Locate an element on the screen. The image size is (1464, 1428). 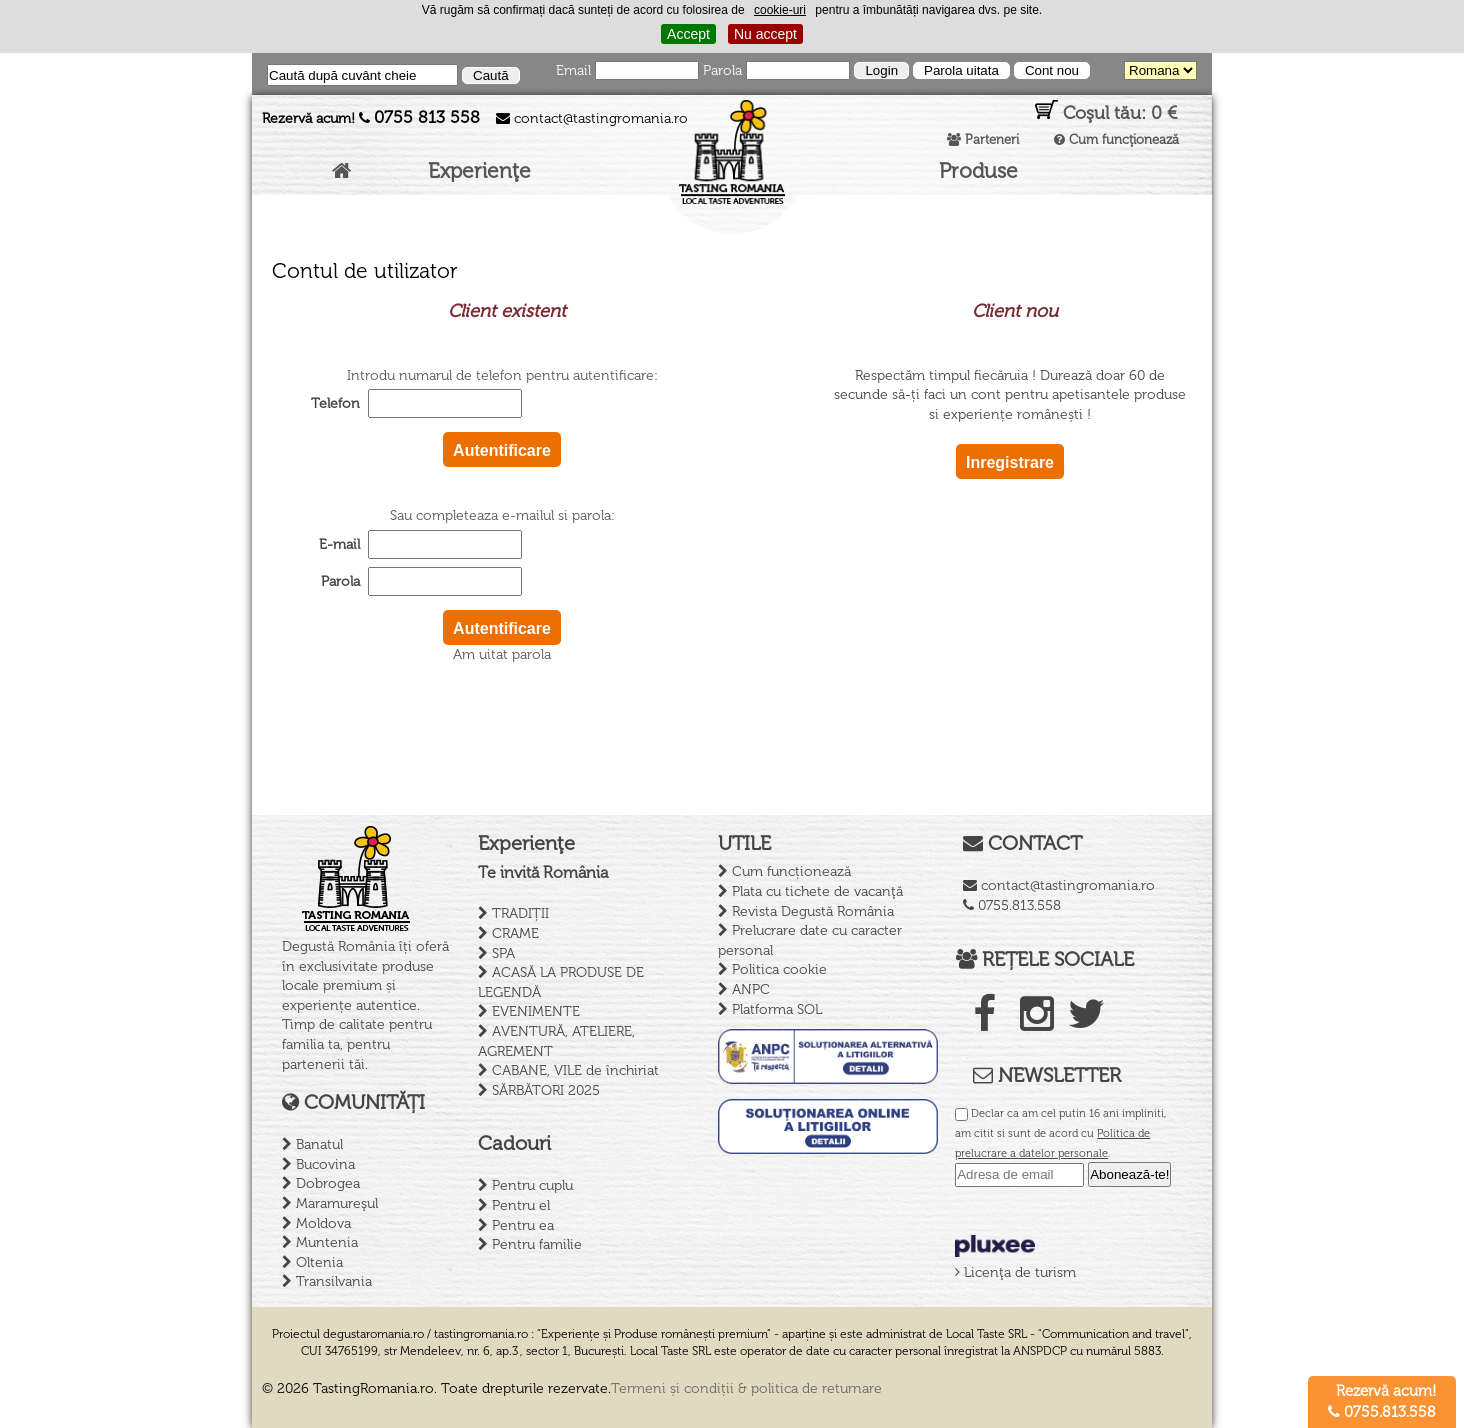
Bucovina is located at coordinates (325, 1164).